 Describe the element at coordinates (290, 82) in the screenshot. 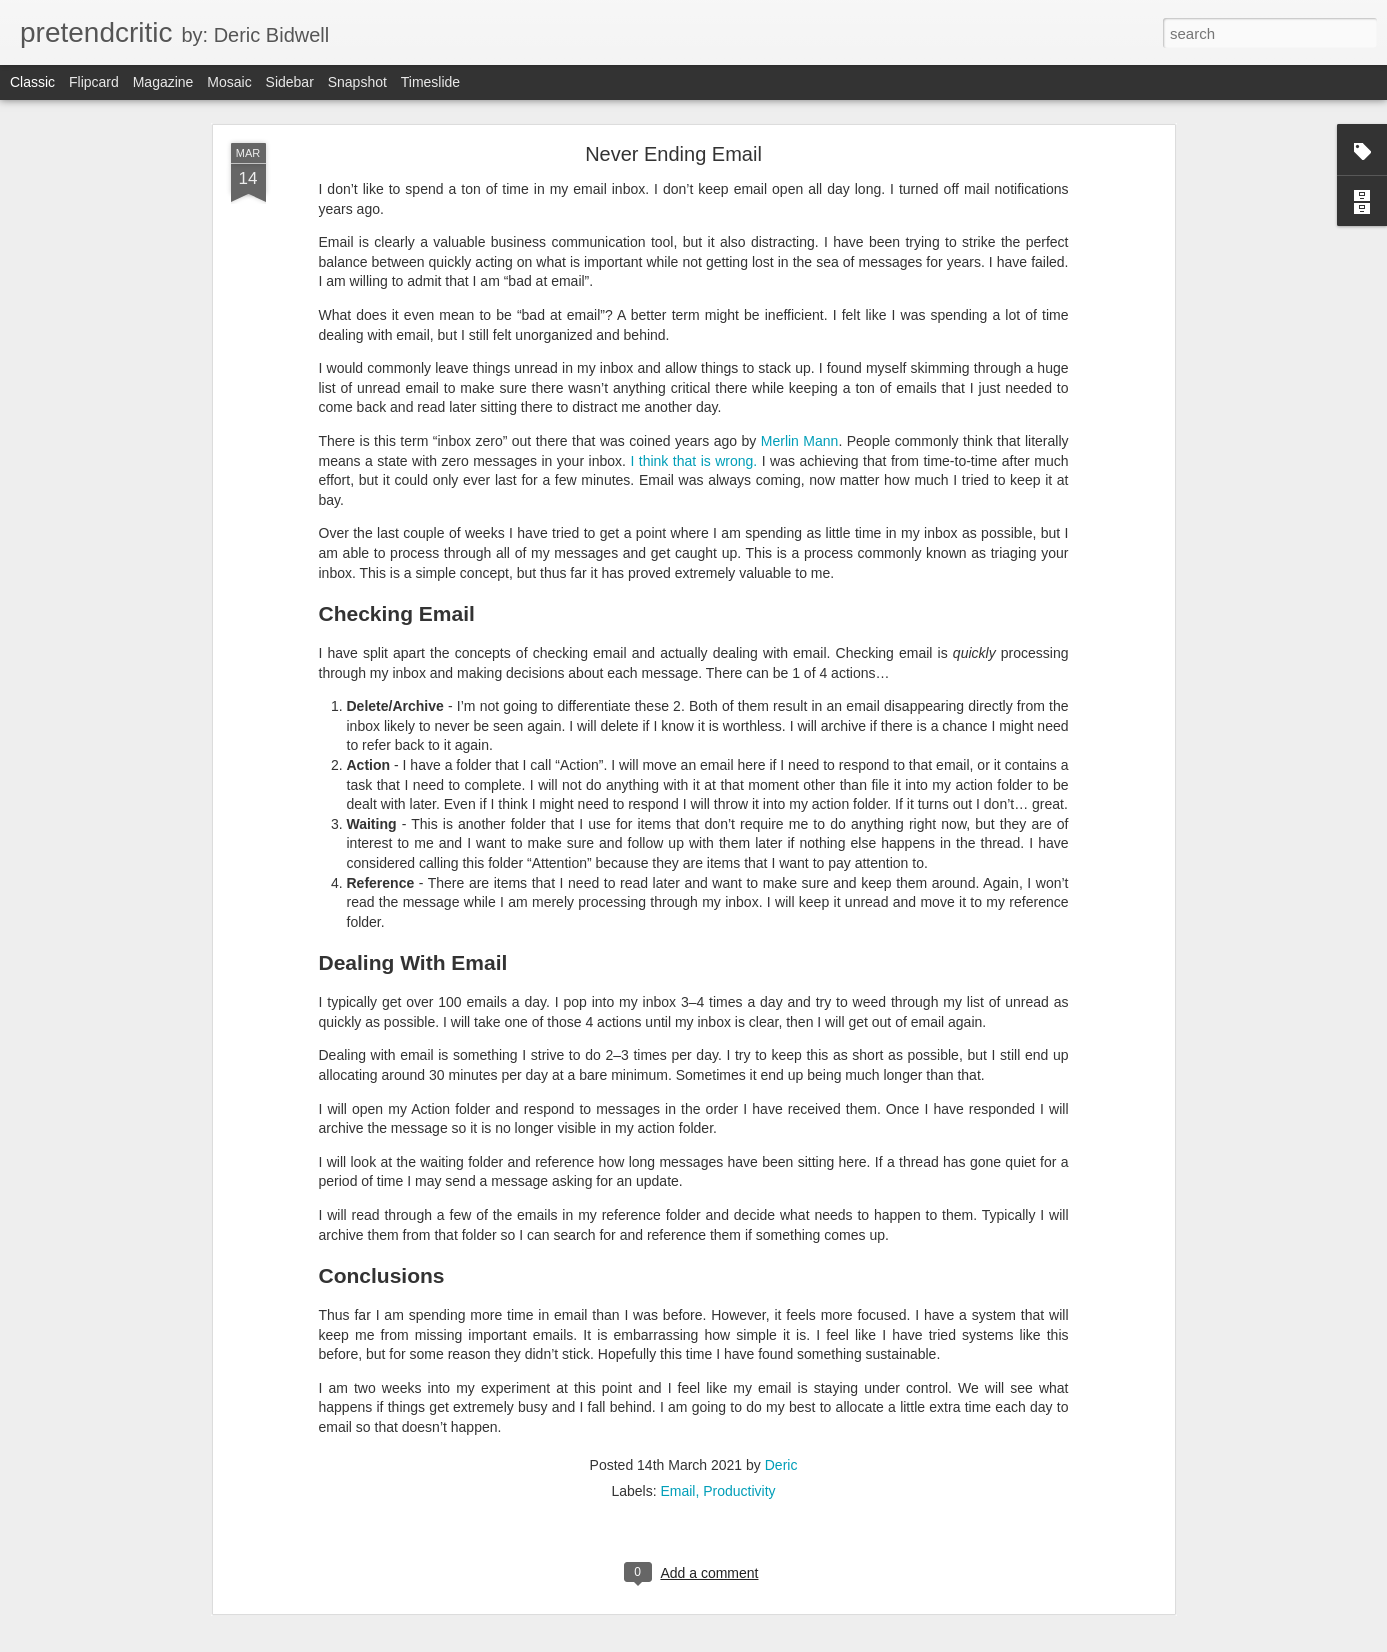

I see `Sidebar` at that location.